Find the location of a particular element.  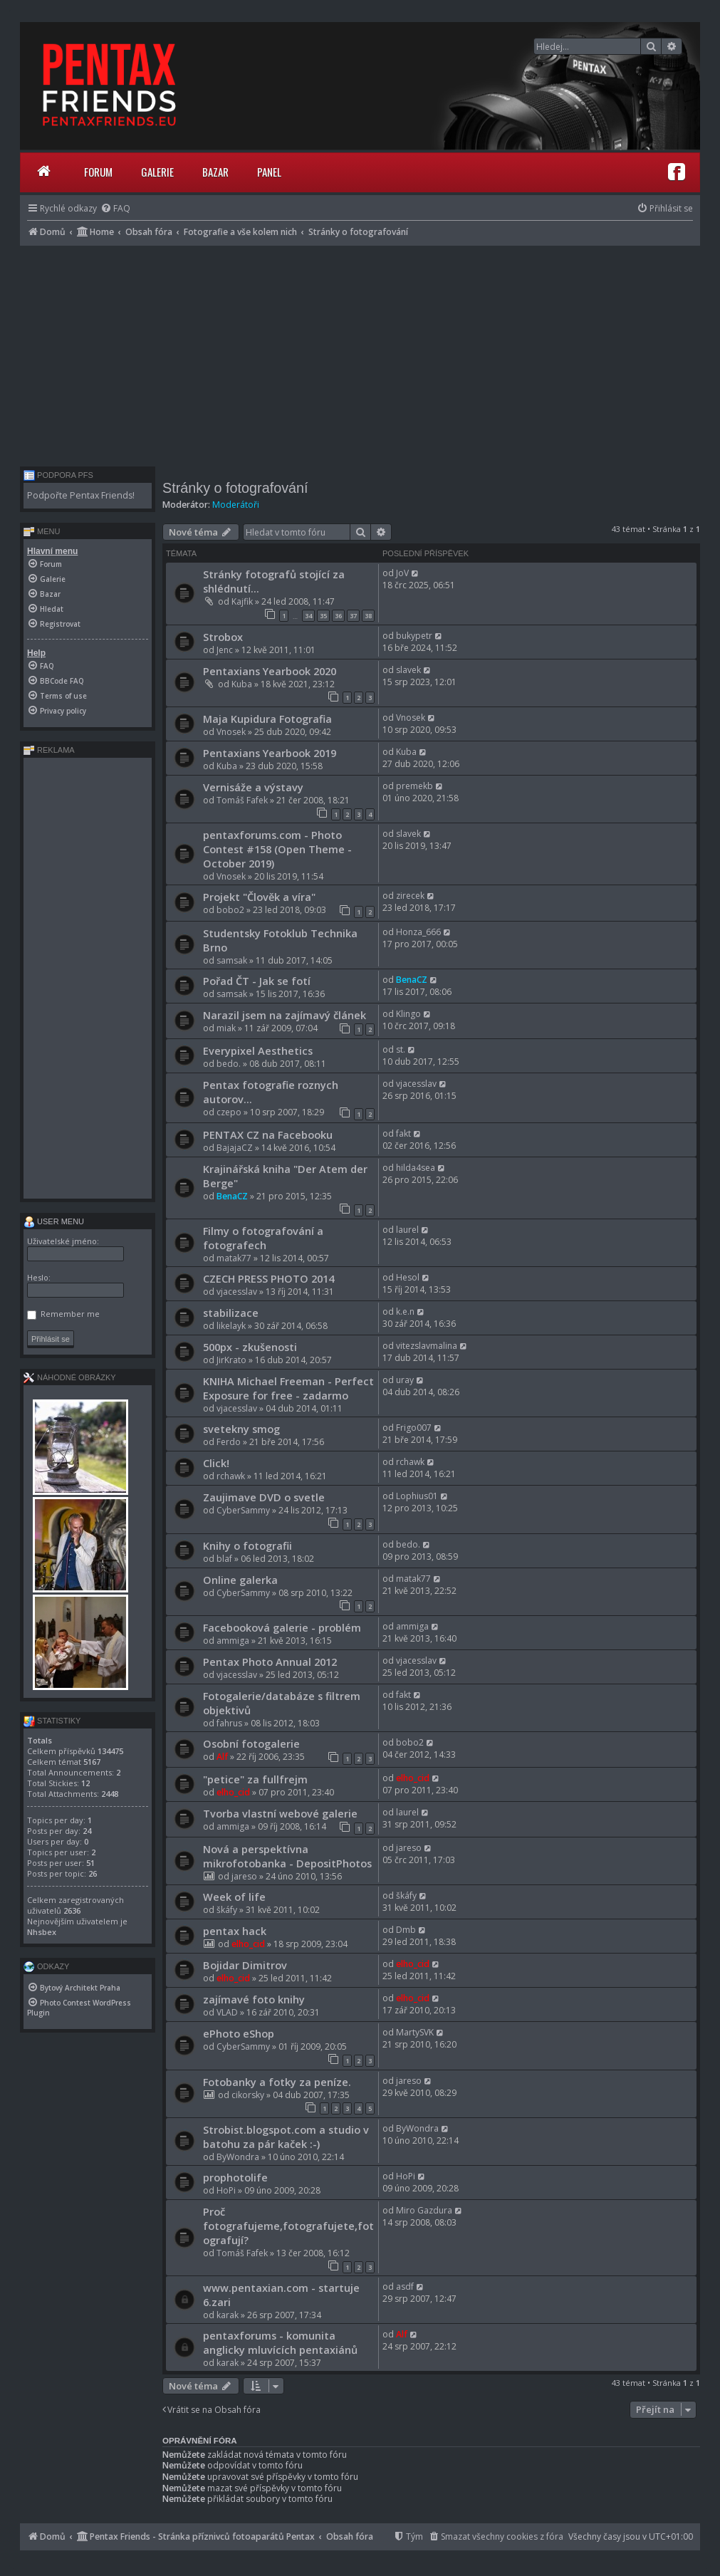

zajímavé foto knihy is located at coordinates (254, 1999).